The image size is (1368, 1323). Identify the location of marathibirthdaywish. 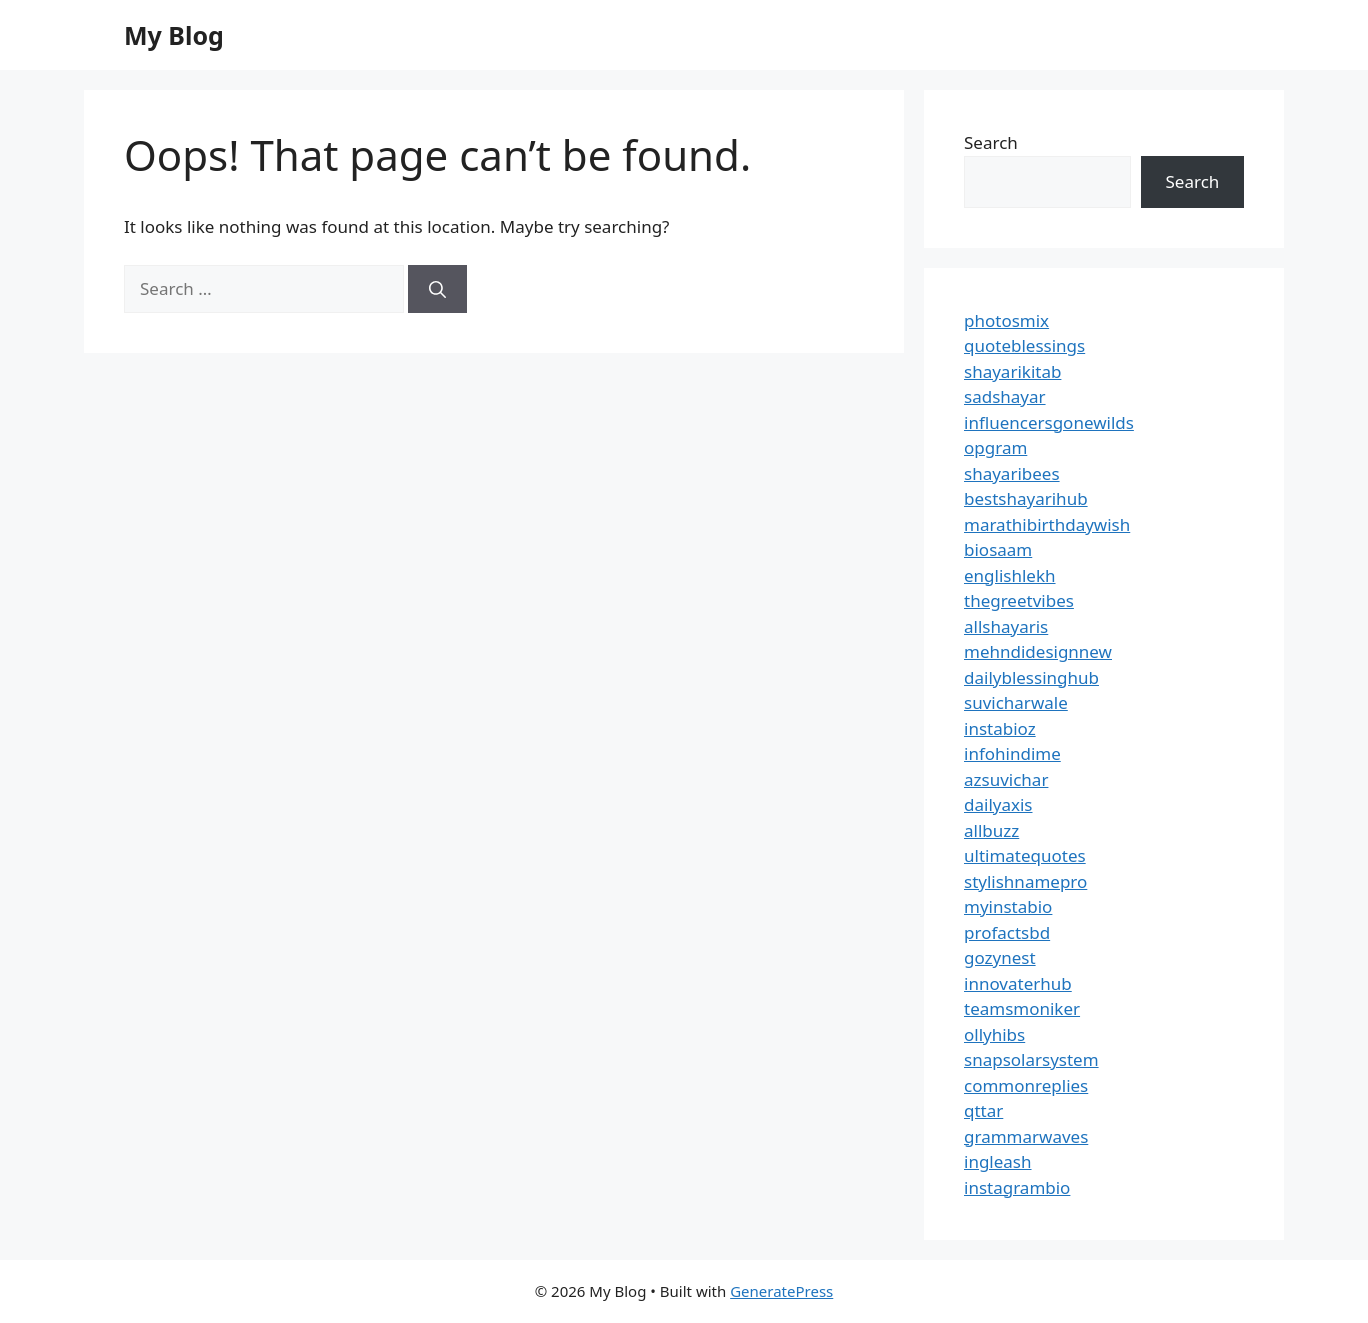
(1047, 524).